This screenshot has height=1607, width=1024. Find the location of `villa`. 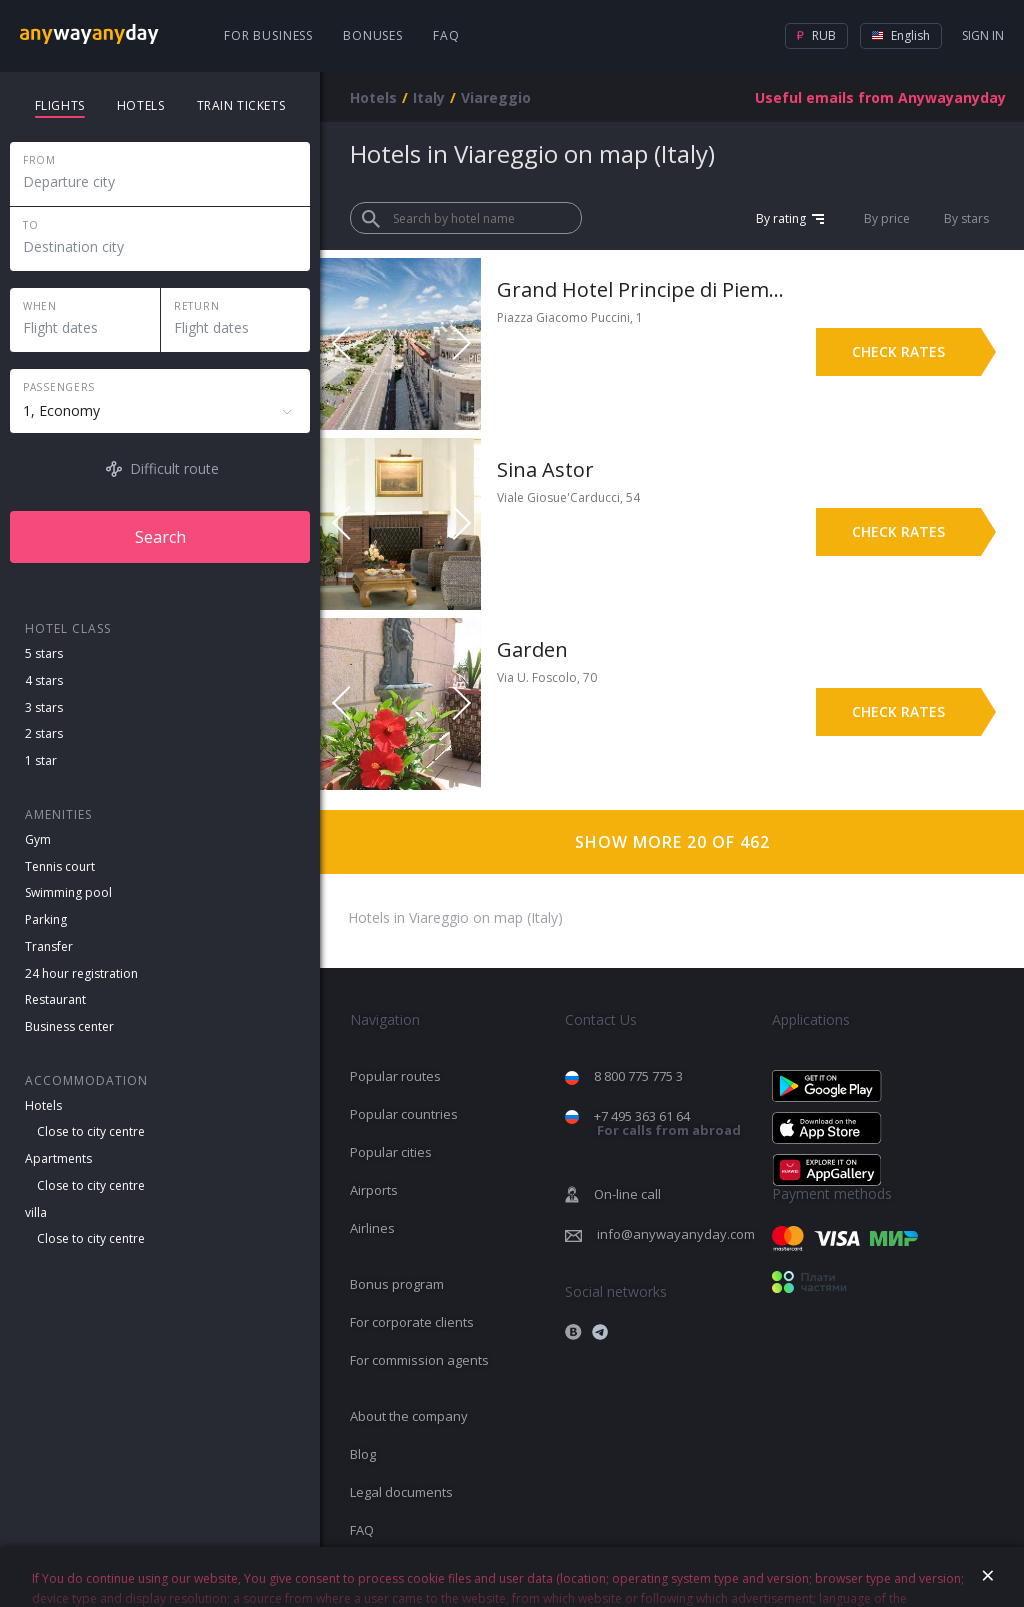

villa is located at coordinates (36, 1212).